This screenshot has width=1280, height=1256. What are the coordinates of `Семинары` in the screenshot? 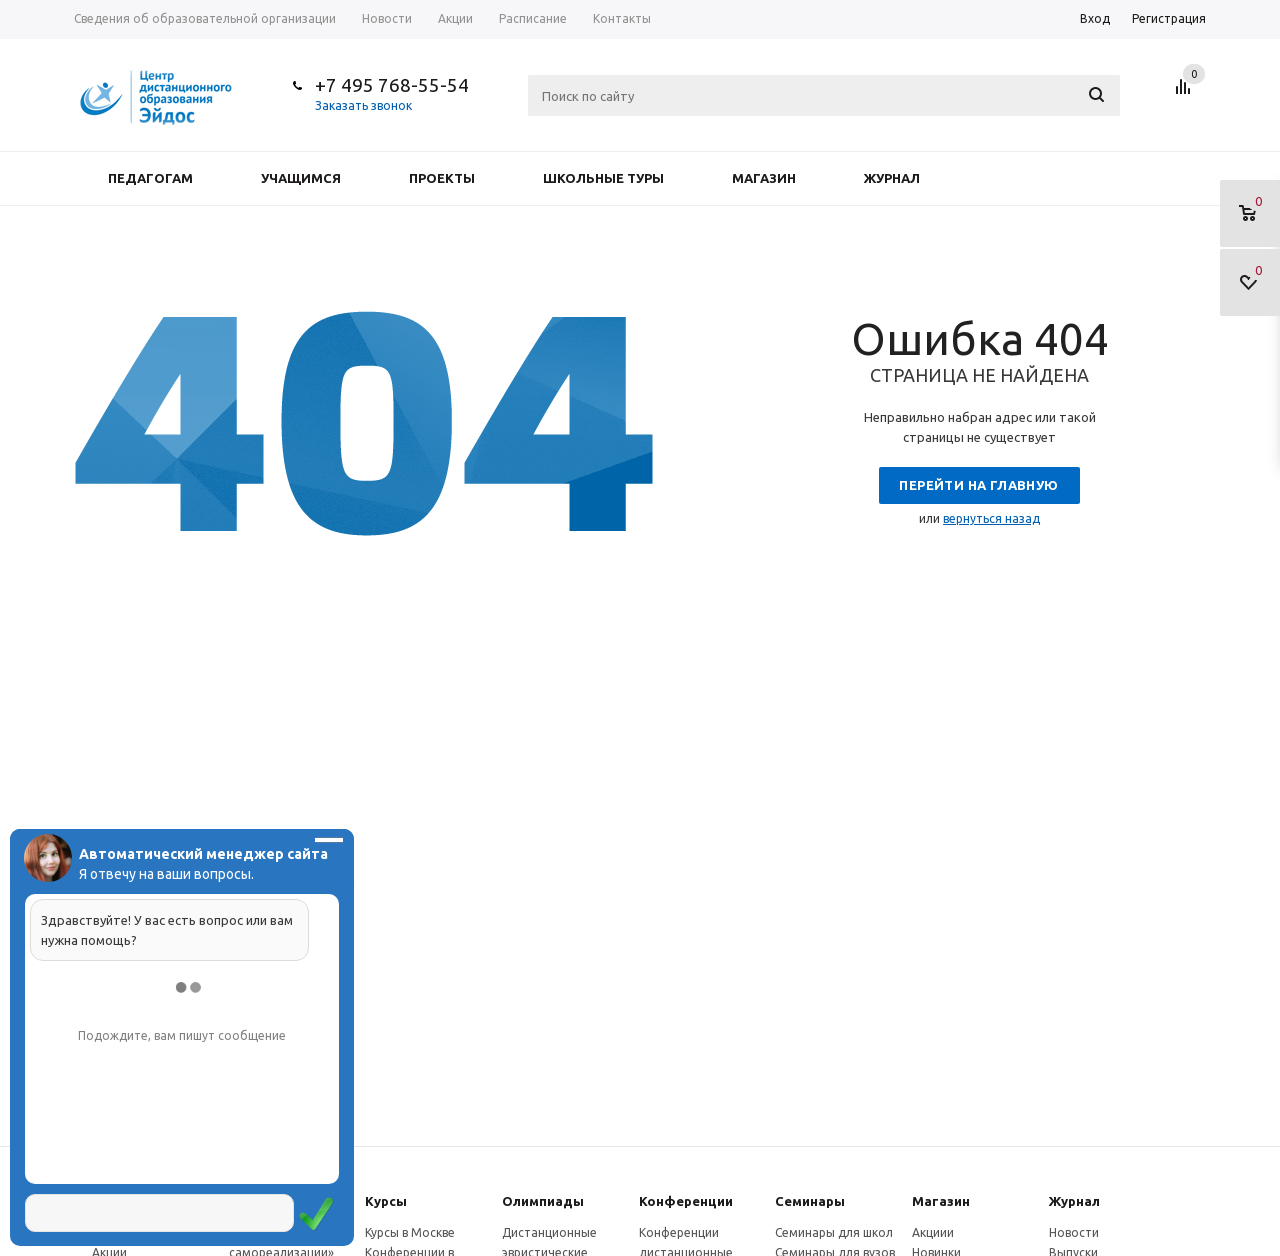 It's located at (810, 1201).